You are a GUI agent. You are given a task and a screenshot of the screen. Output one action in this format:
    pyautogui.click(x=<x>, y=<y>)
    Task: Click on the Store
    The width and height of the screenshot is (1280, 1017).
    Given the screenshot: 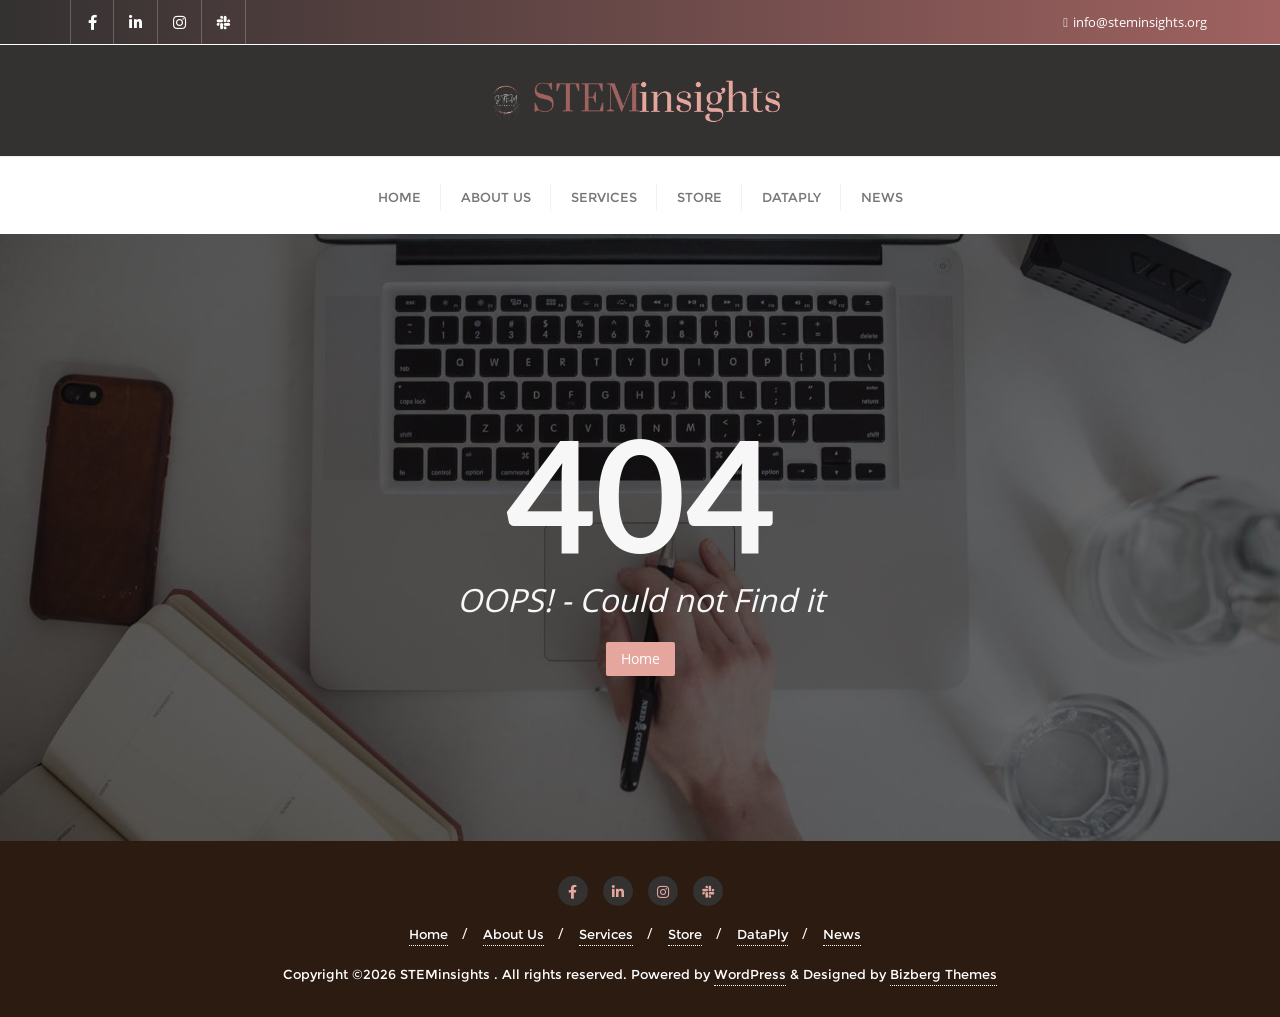 What is the action you would take?
    pyautogui.click(x=685, y=934)
    